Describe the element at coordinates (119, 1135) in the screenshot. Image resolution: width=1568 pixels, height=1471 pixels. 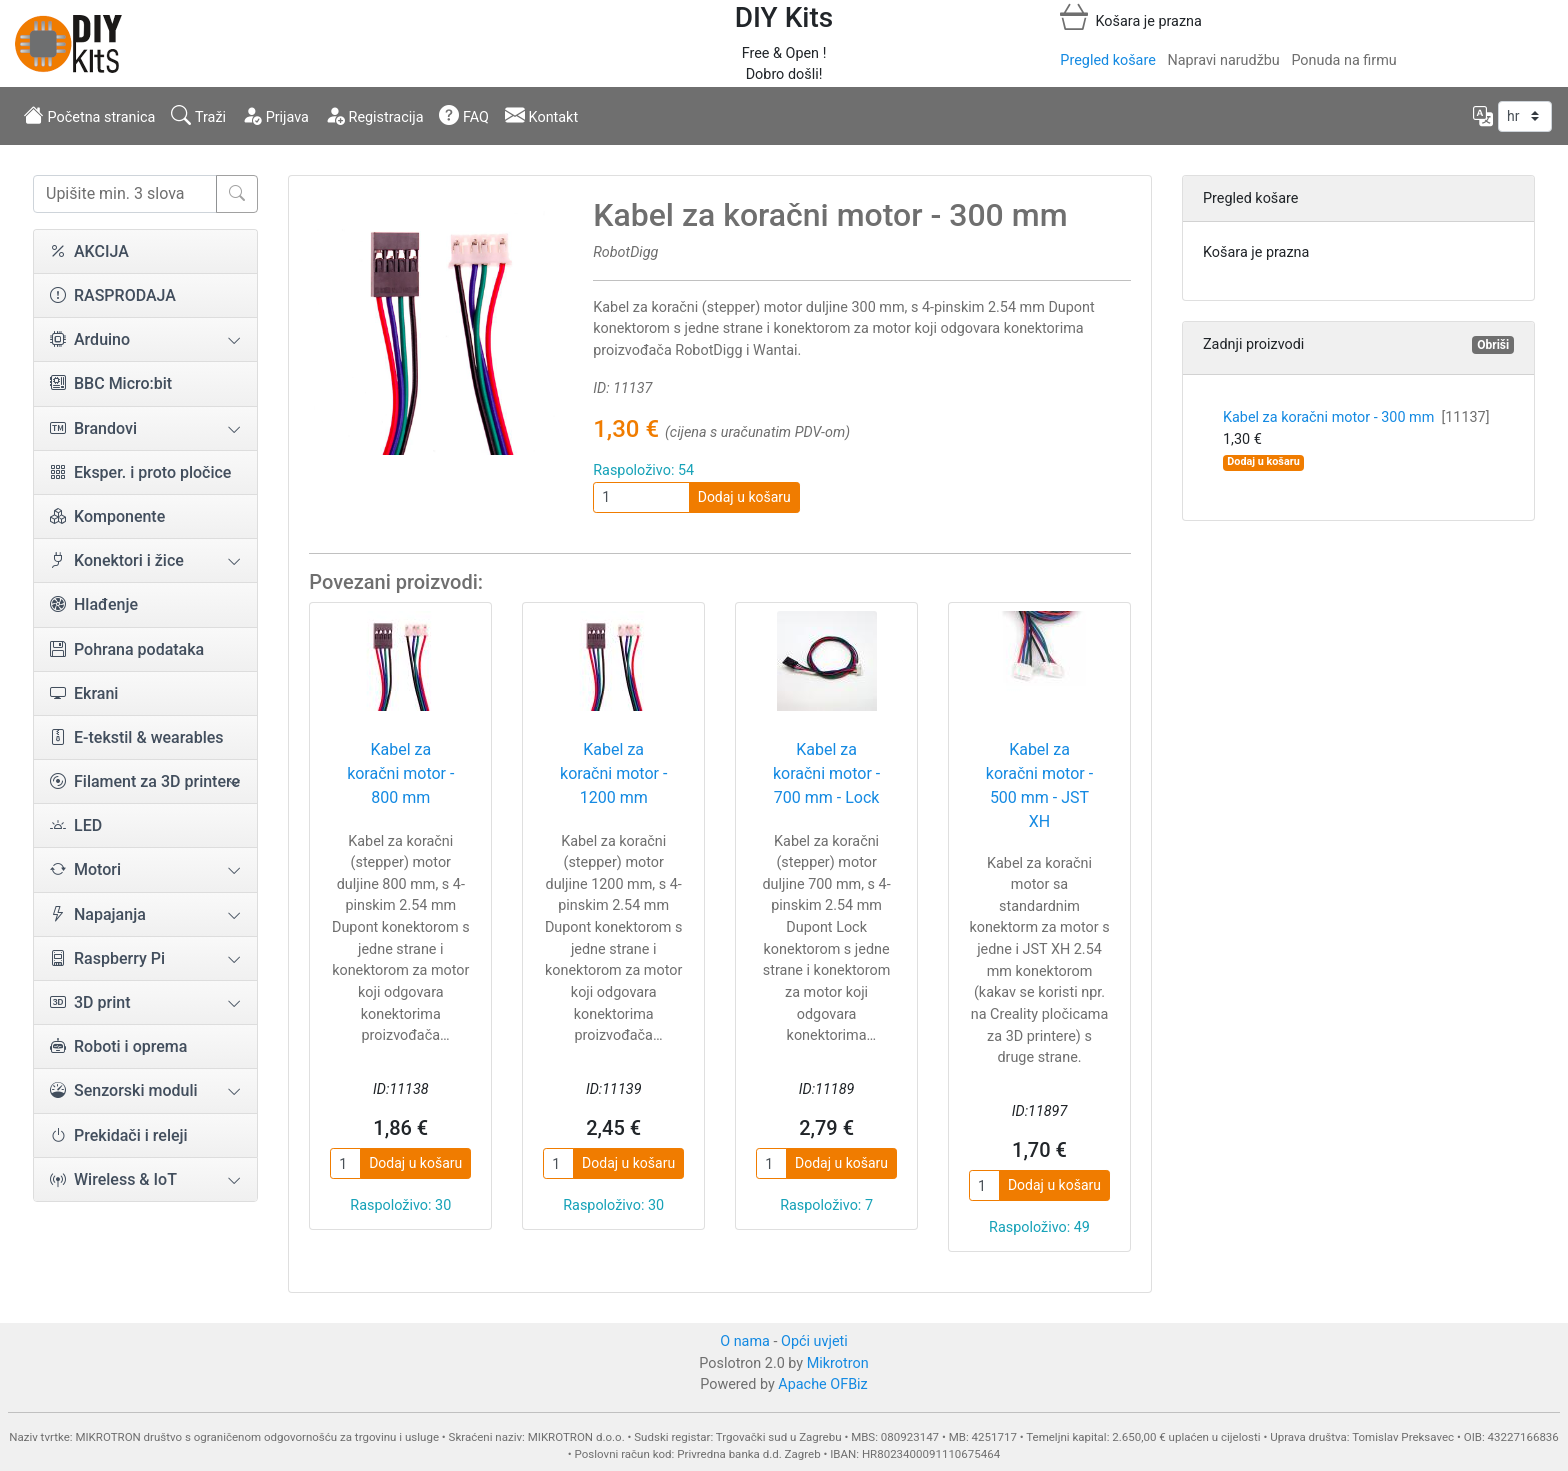
I see `Prekidači i releji` at that location.